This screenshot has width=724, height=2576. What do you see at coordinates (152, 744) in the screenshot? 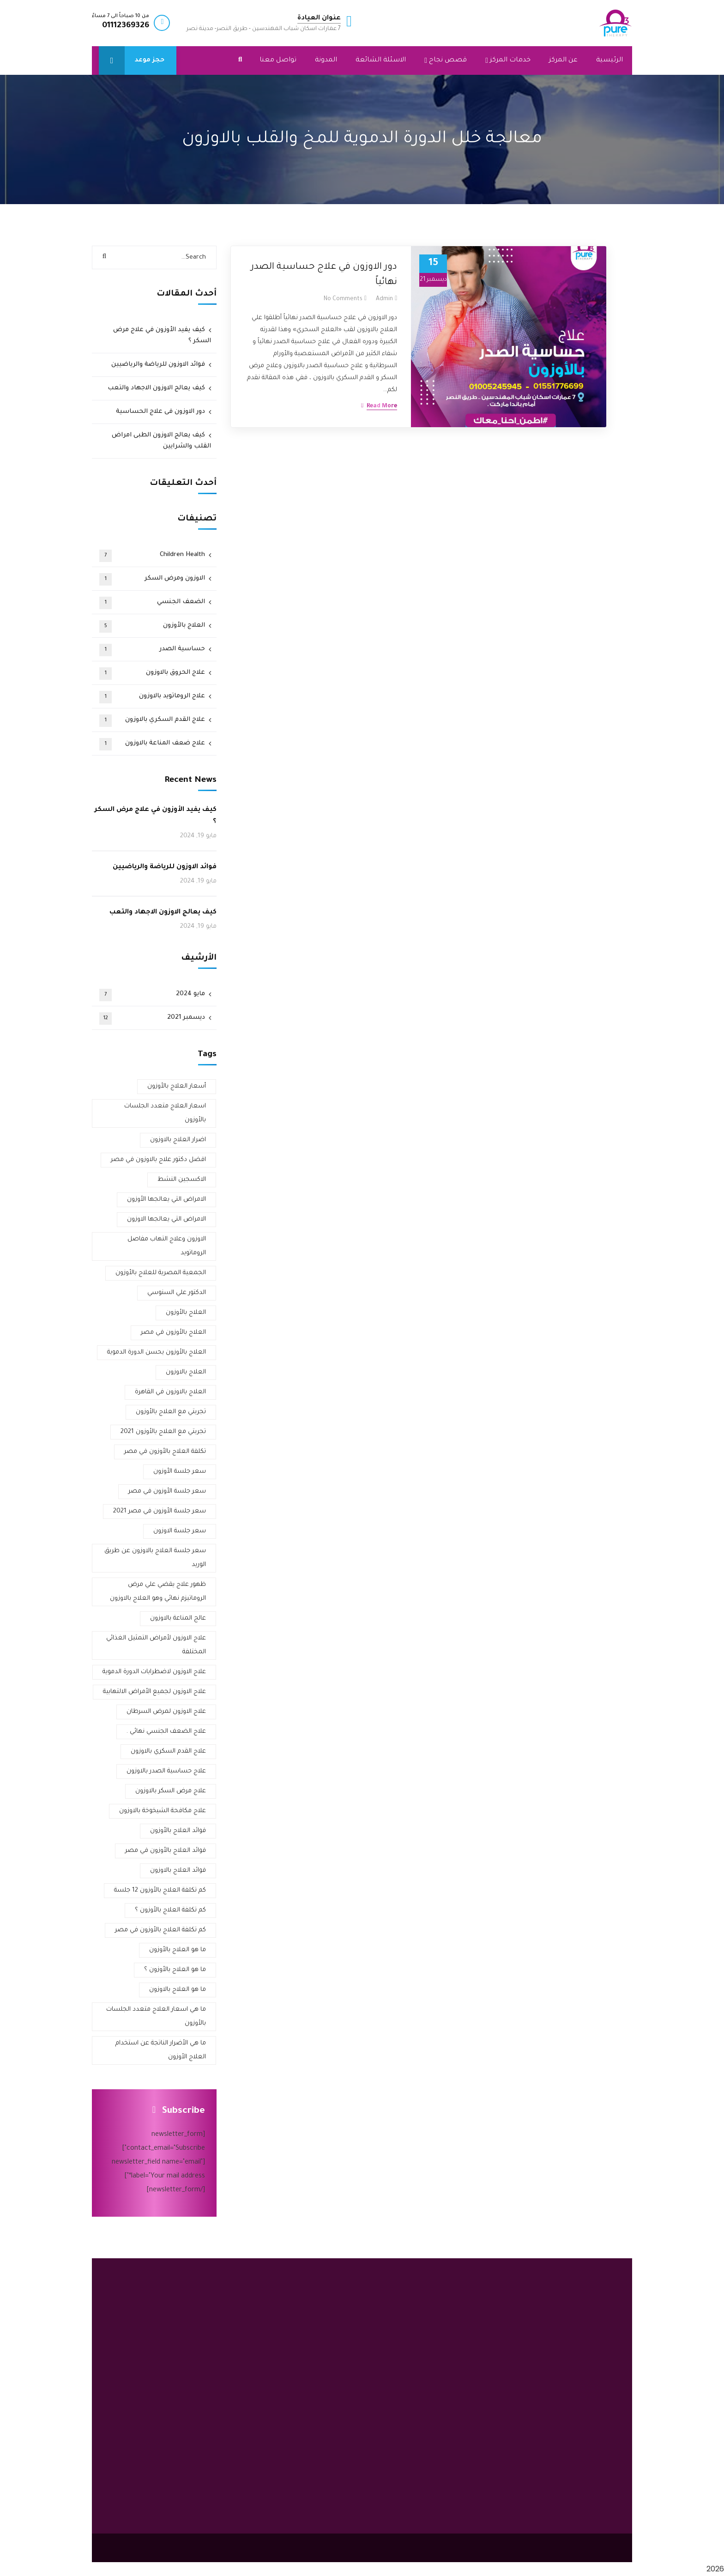
I see `علاج ضعف المناعة بالاوزون` at bounding box center [152, 744].